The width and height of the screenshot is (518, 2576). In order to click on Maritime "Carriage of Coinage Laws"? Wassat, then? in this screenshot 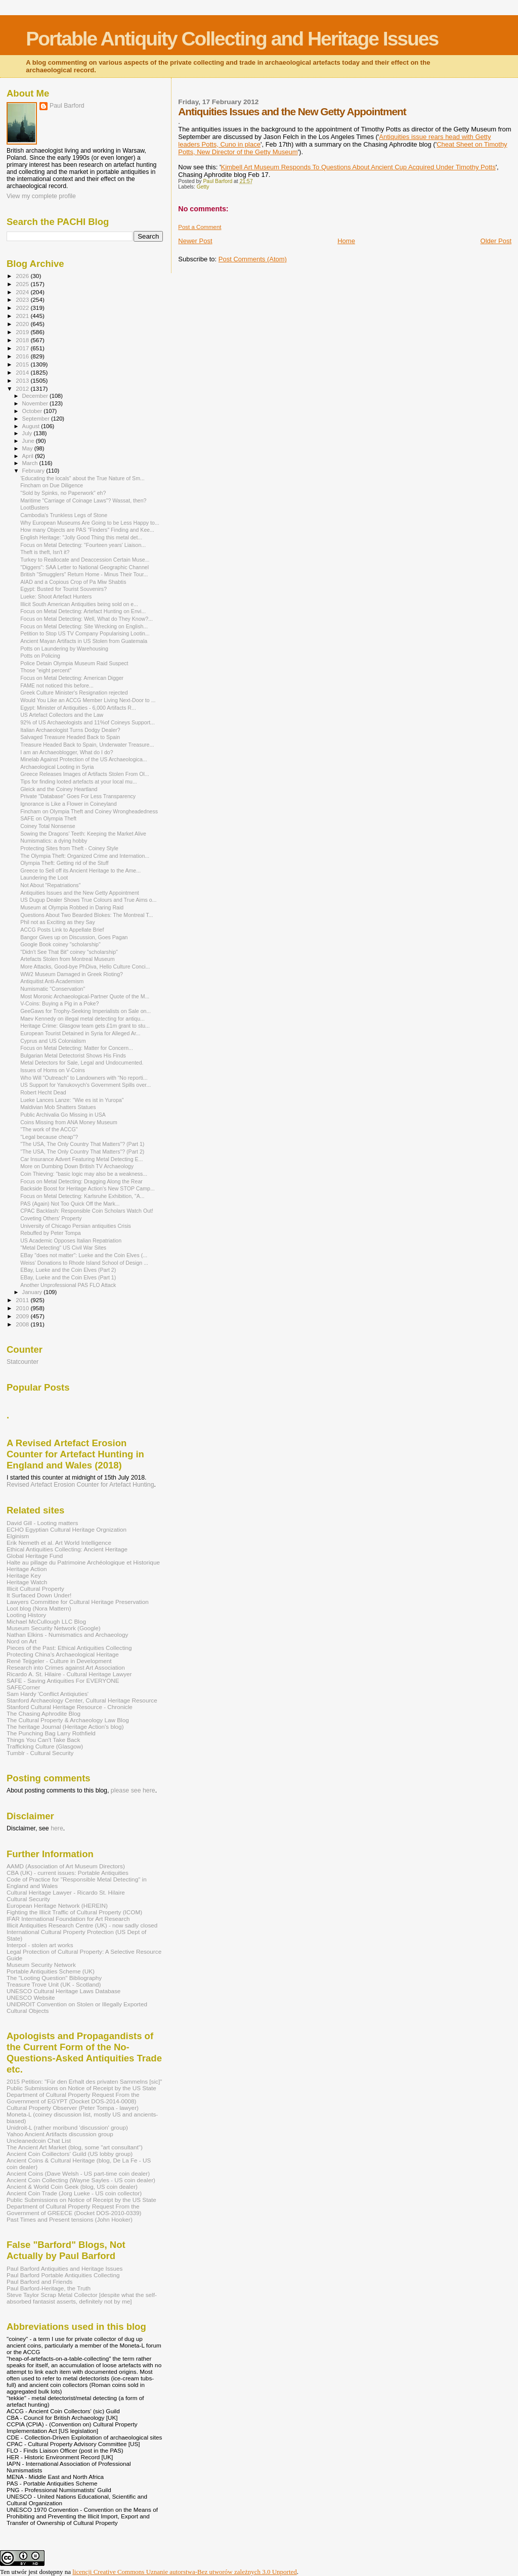, I will do `click(83, 500)`.